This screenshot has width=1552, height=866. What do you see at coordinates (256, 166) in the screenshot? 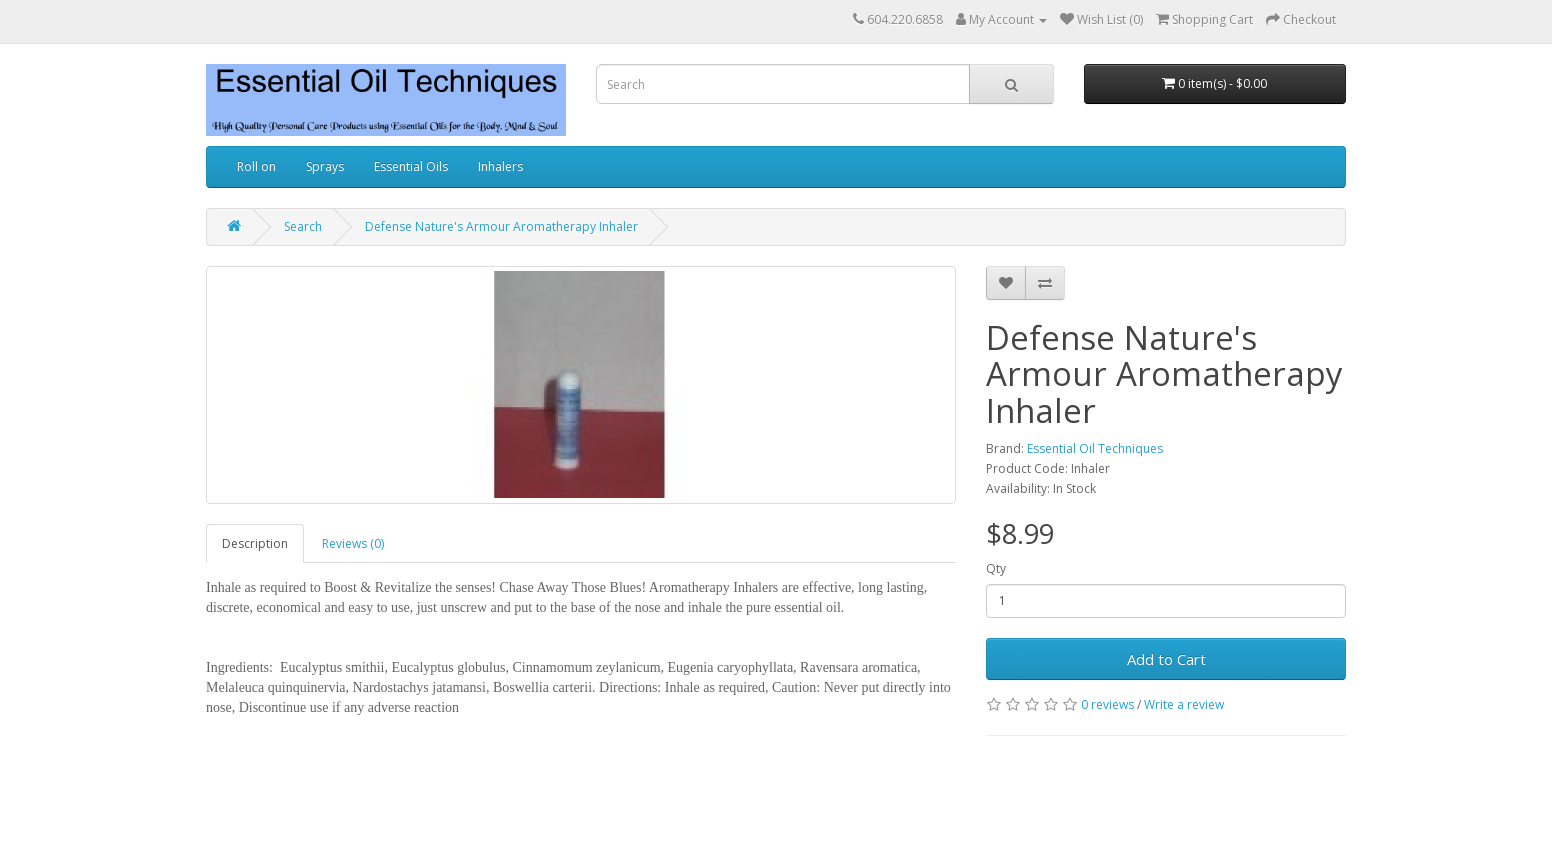
I see `Roll on` at bounding box center [256, 166].